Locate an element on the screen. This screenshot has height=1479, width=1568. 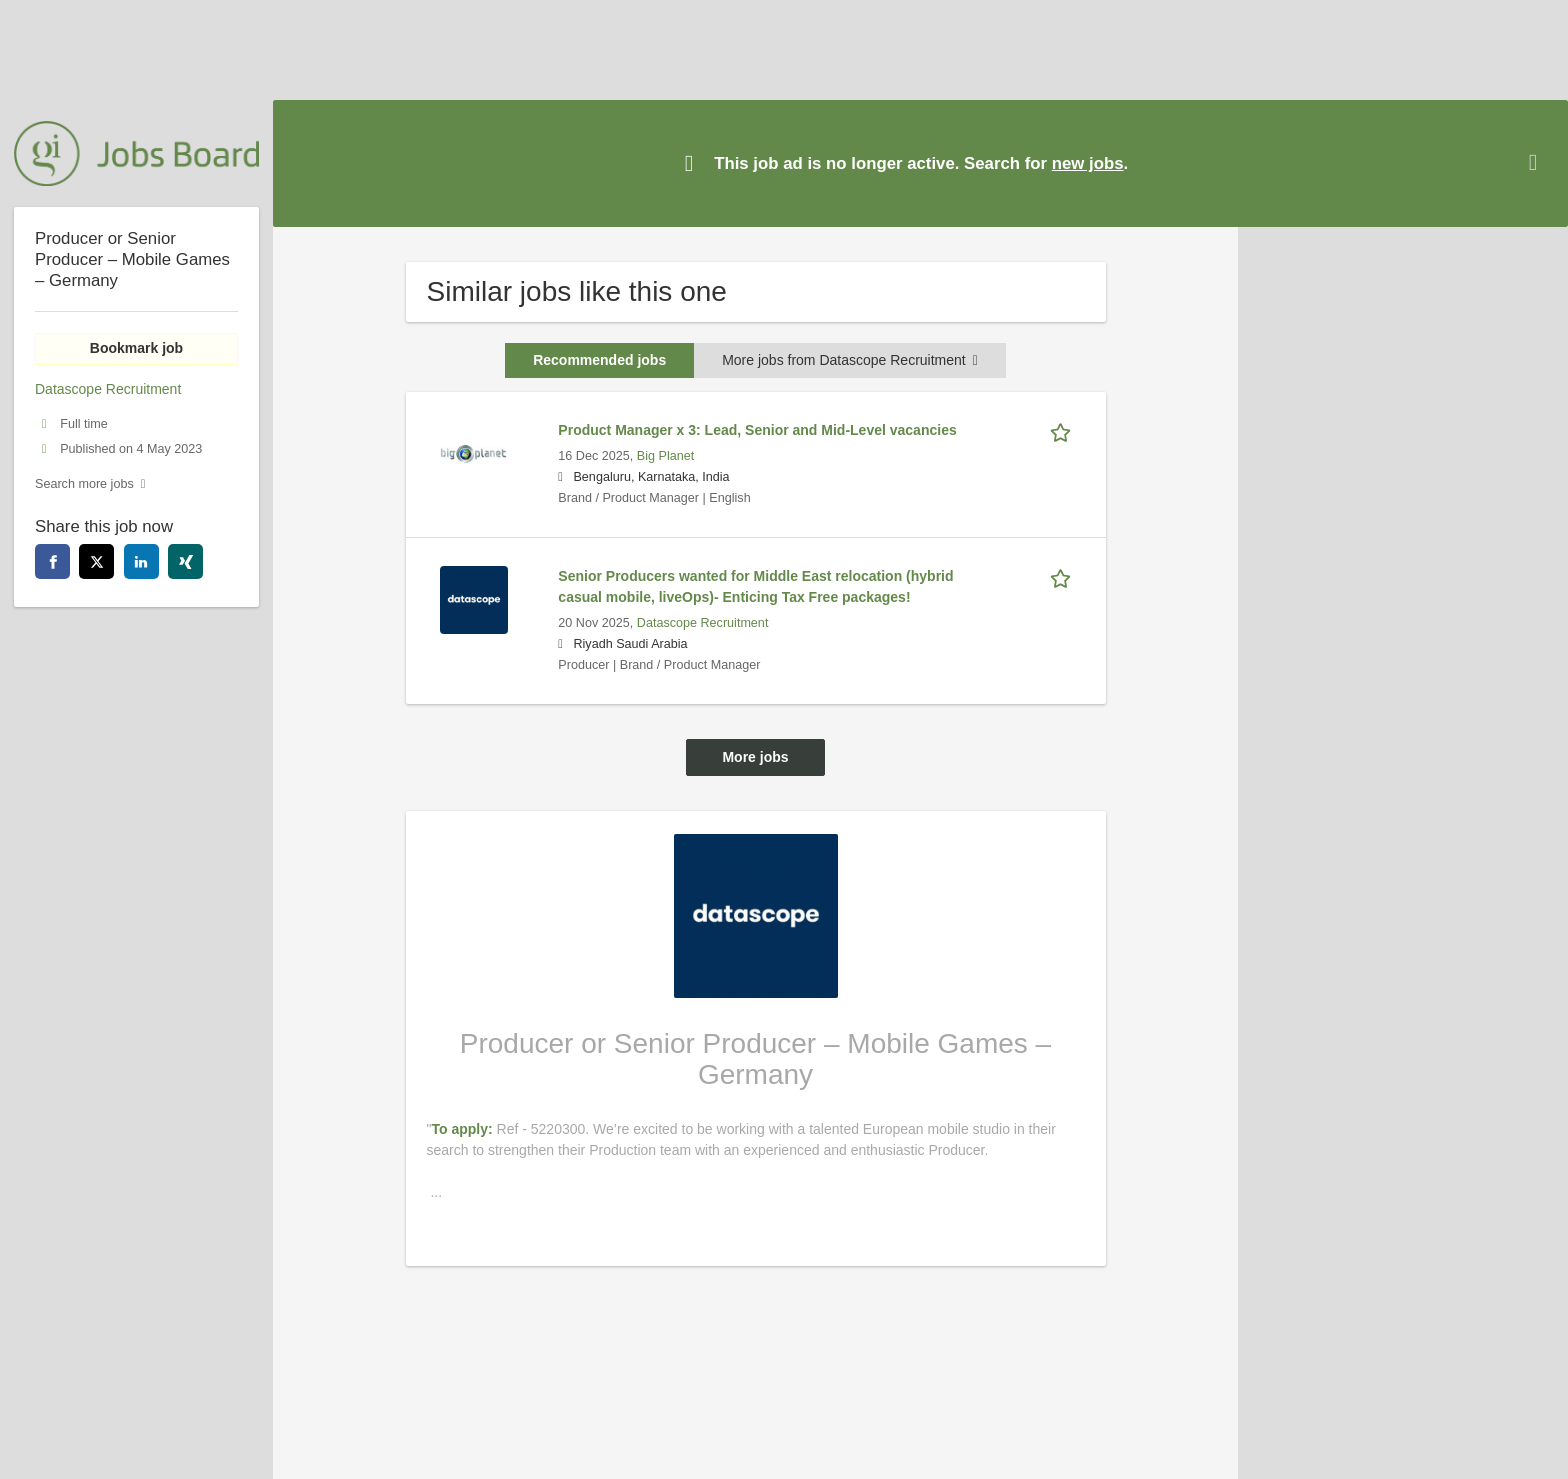
More jobs from Datascope Recruitment is located at coordinates (850, 360).